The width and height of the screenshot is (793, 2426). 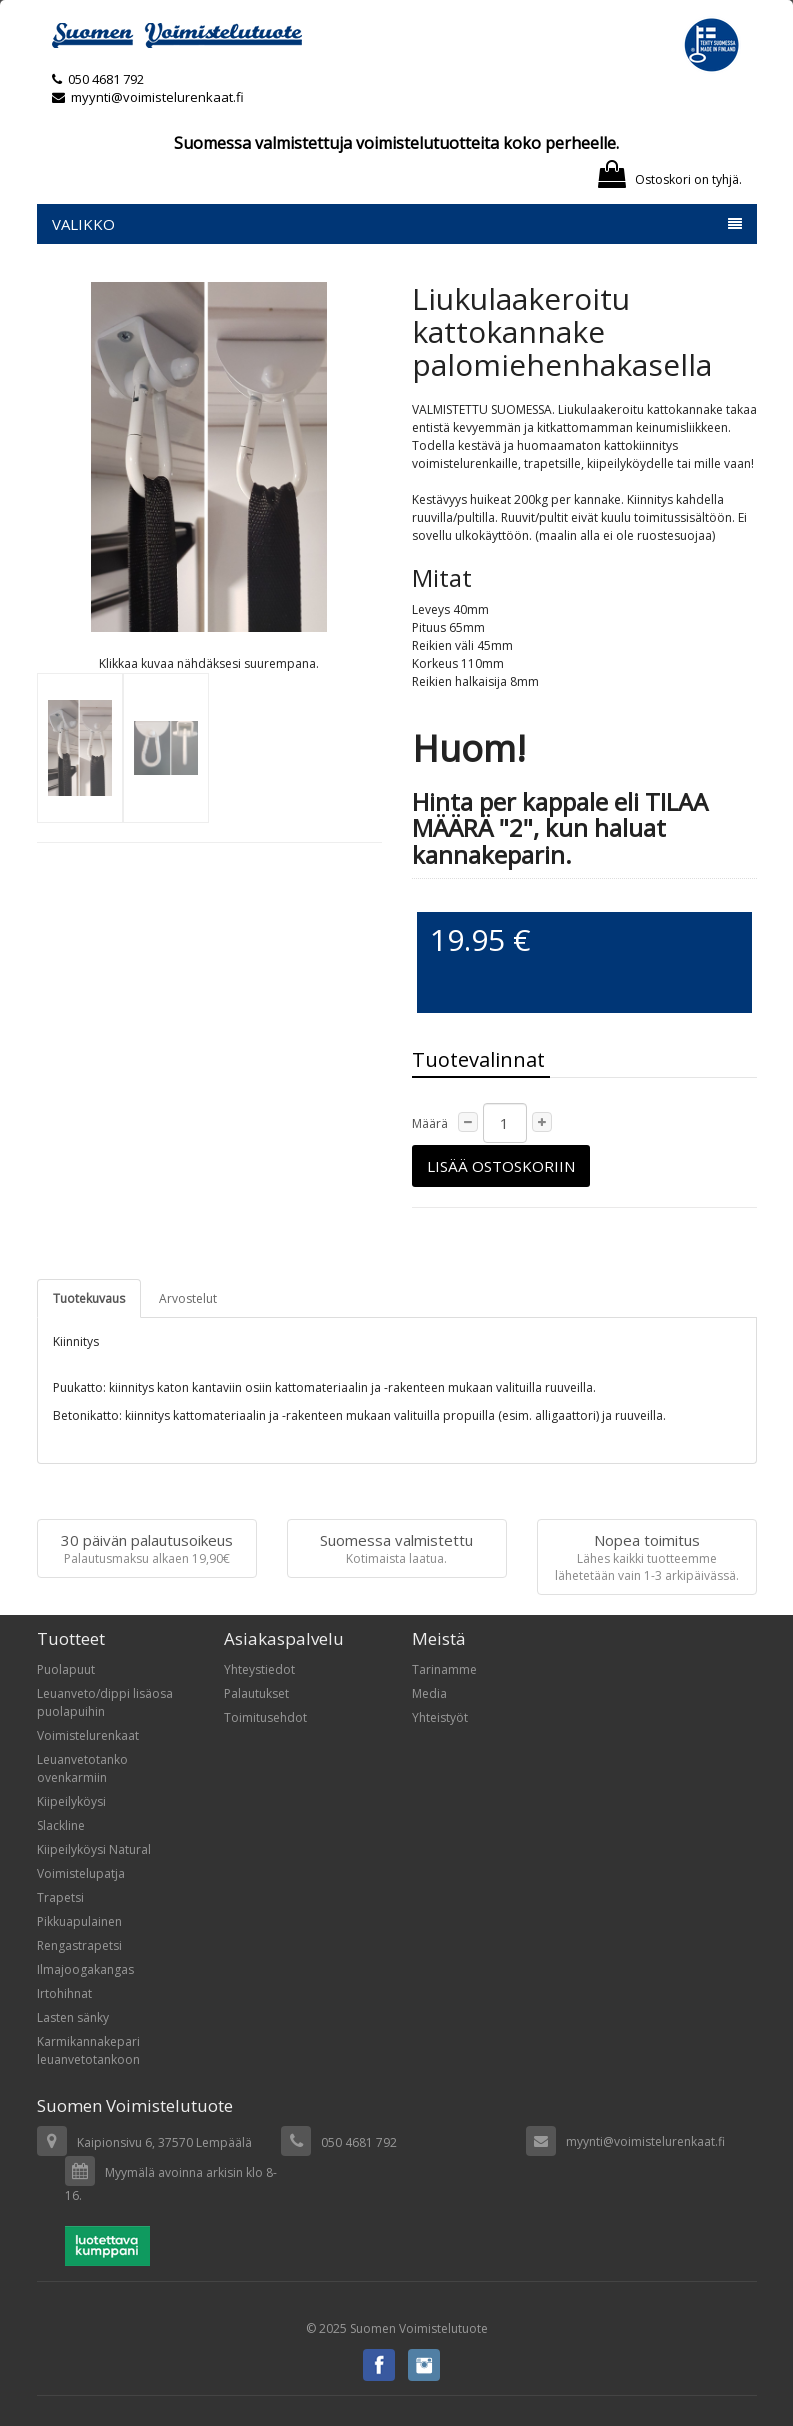 What do you see at coordinates (60, 1897) in the screenshot?
I see `Trapetsi` at bounding box center [60, 1897].